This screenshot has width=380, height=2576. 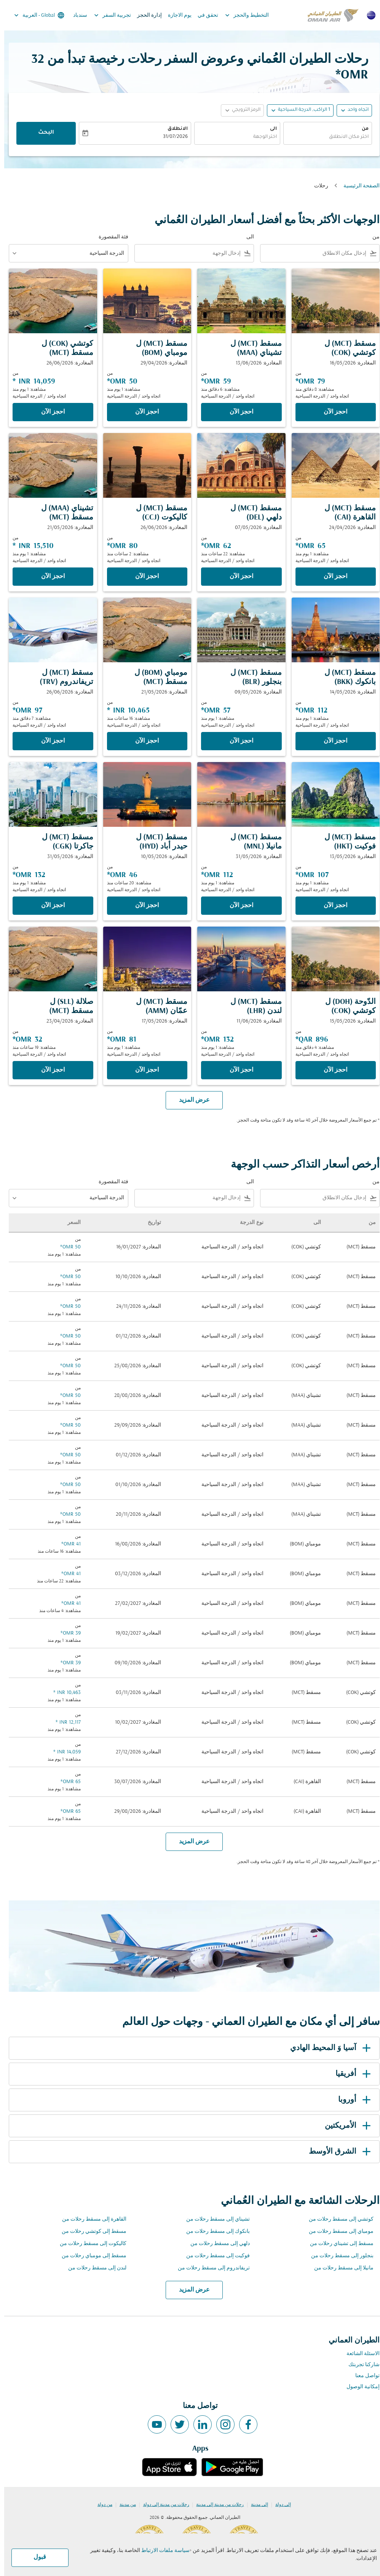 I want to click on مومباي إلى مسقط رحلات من, so click(x=337, y=2231).